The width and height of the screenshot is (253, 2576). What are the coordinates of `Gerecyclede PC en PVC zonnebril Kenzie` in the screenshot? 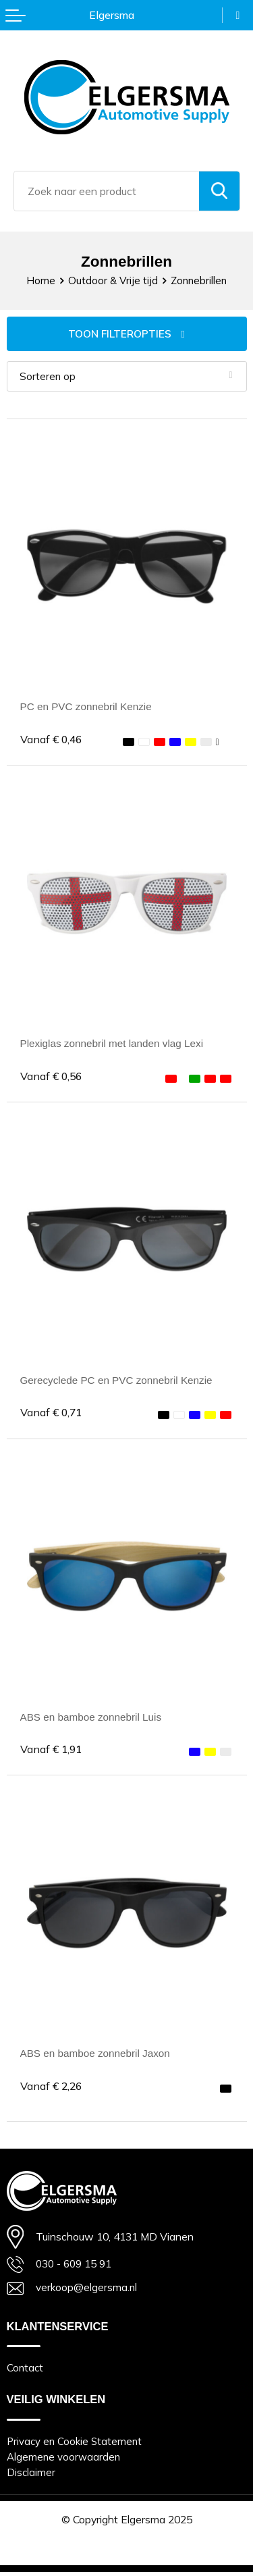 It's located at (119, 1381).